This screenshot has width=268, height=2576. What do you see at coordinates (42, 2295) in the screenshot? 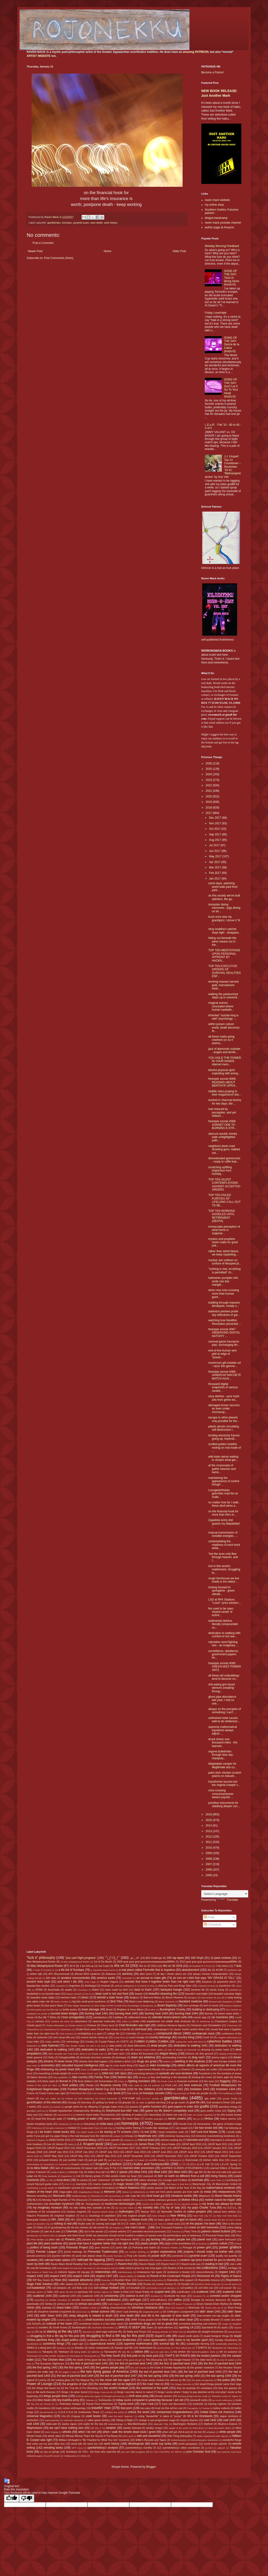
I see `scattered 1443` at bounding box center [42, 2295].